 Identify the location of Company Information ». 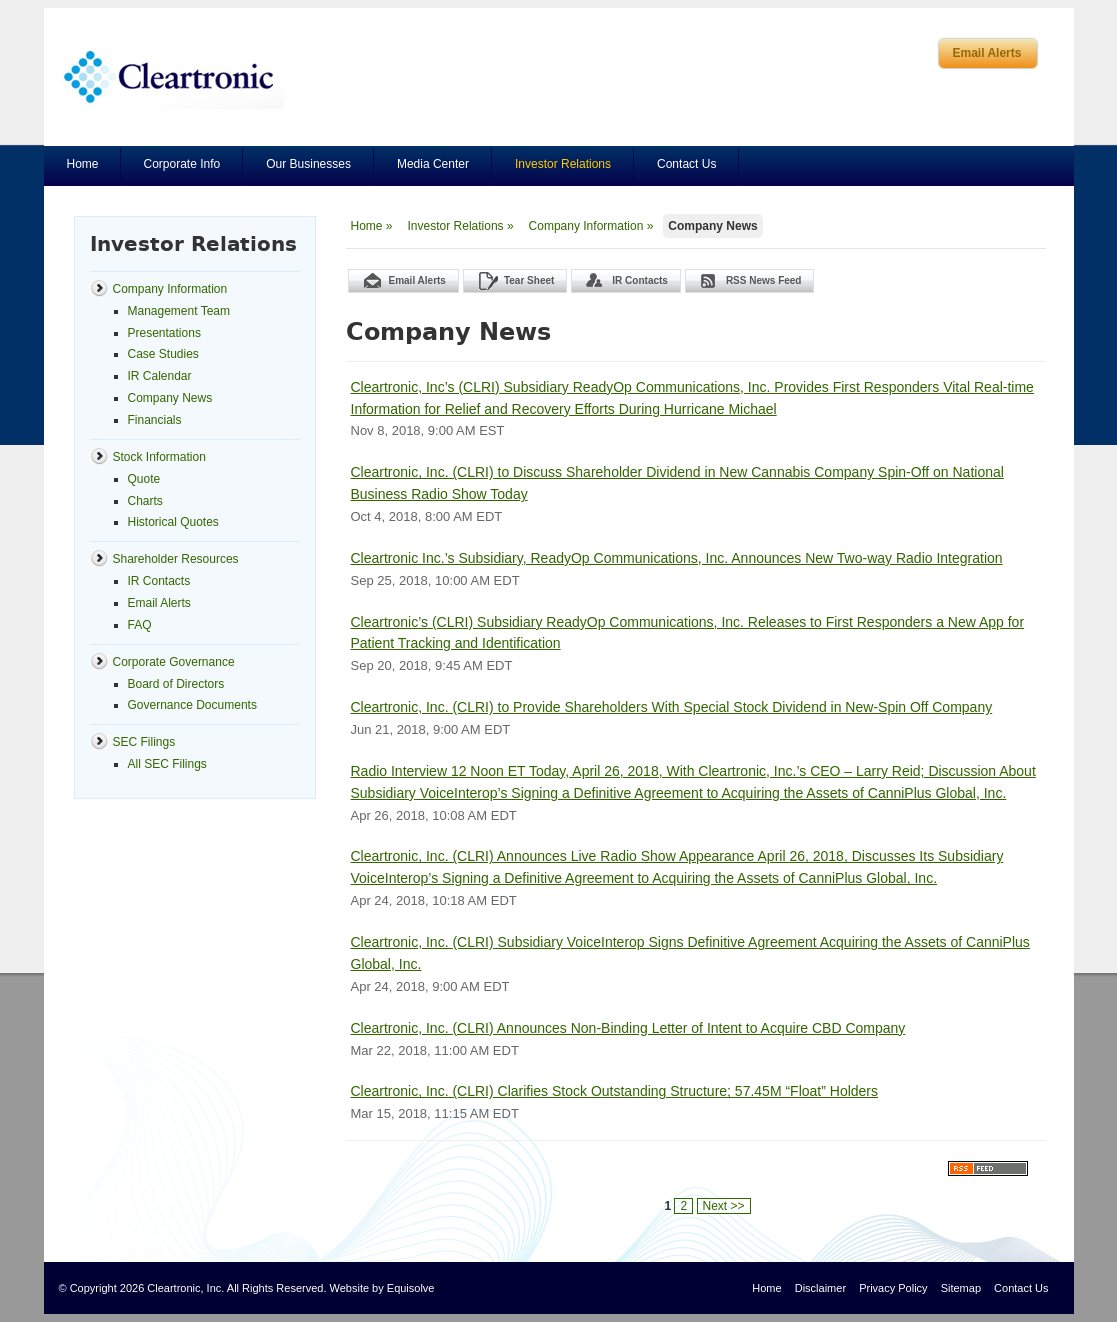
(591, 226).